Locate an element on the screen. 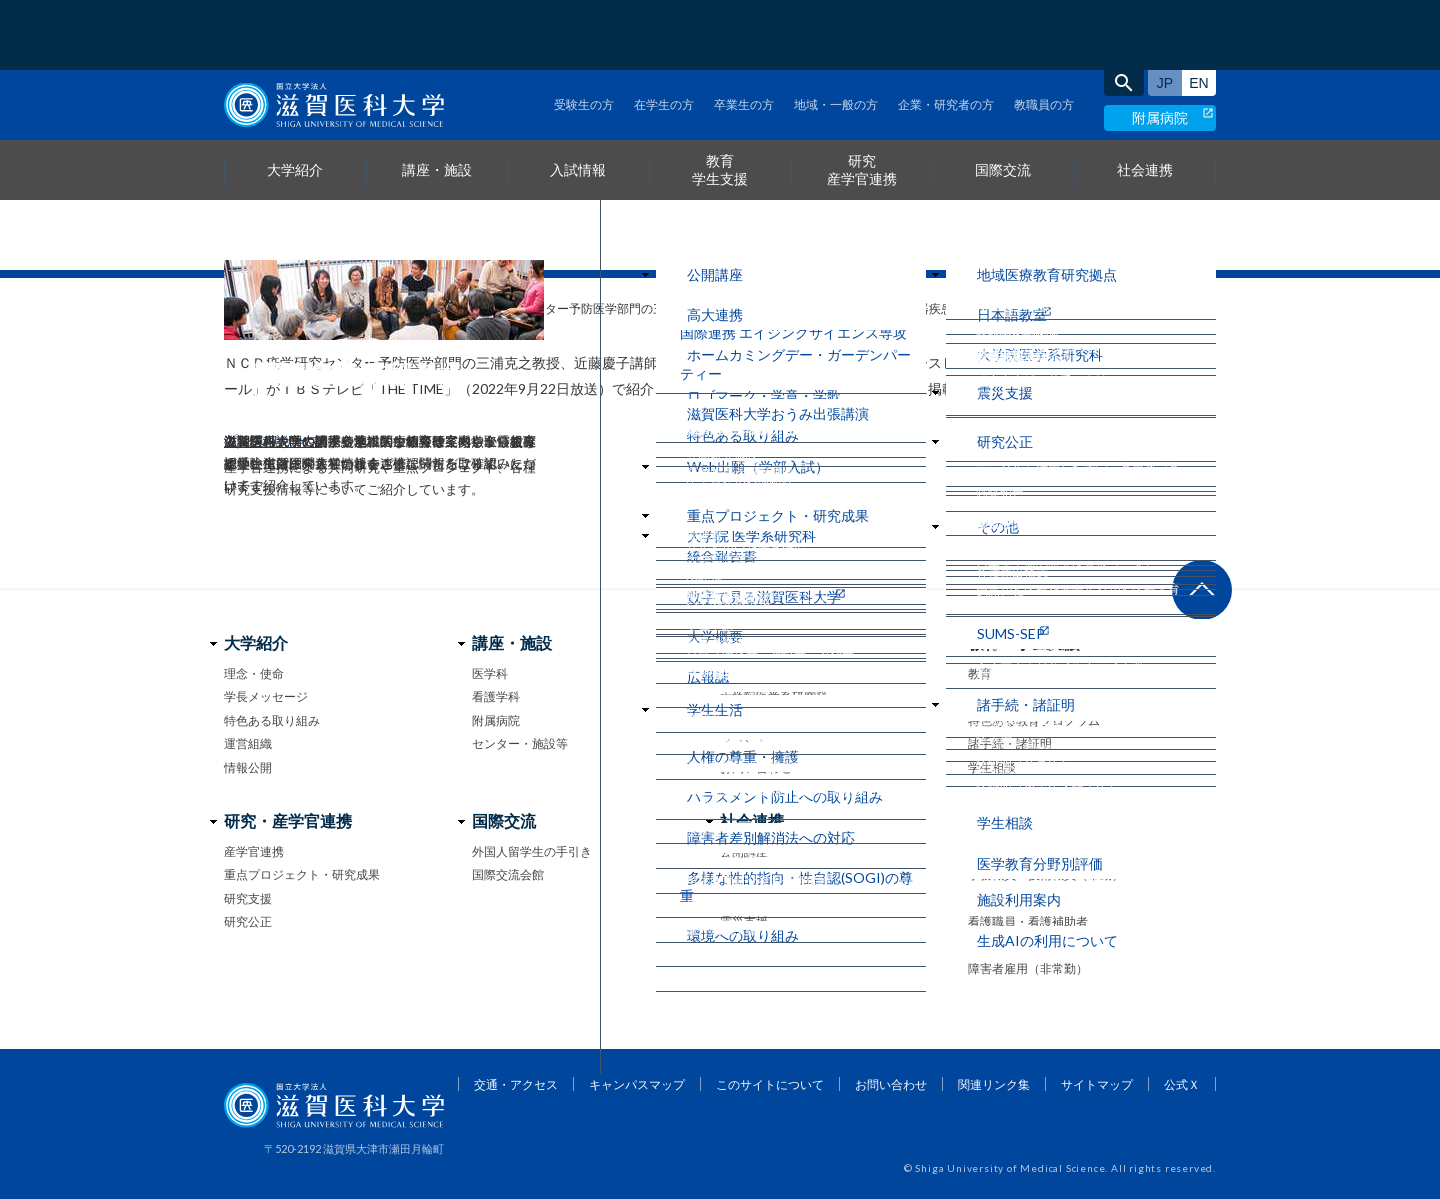  医療技術職員 is located at coordinates (1004, 944).